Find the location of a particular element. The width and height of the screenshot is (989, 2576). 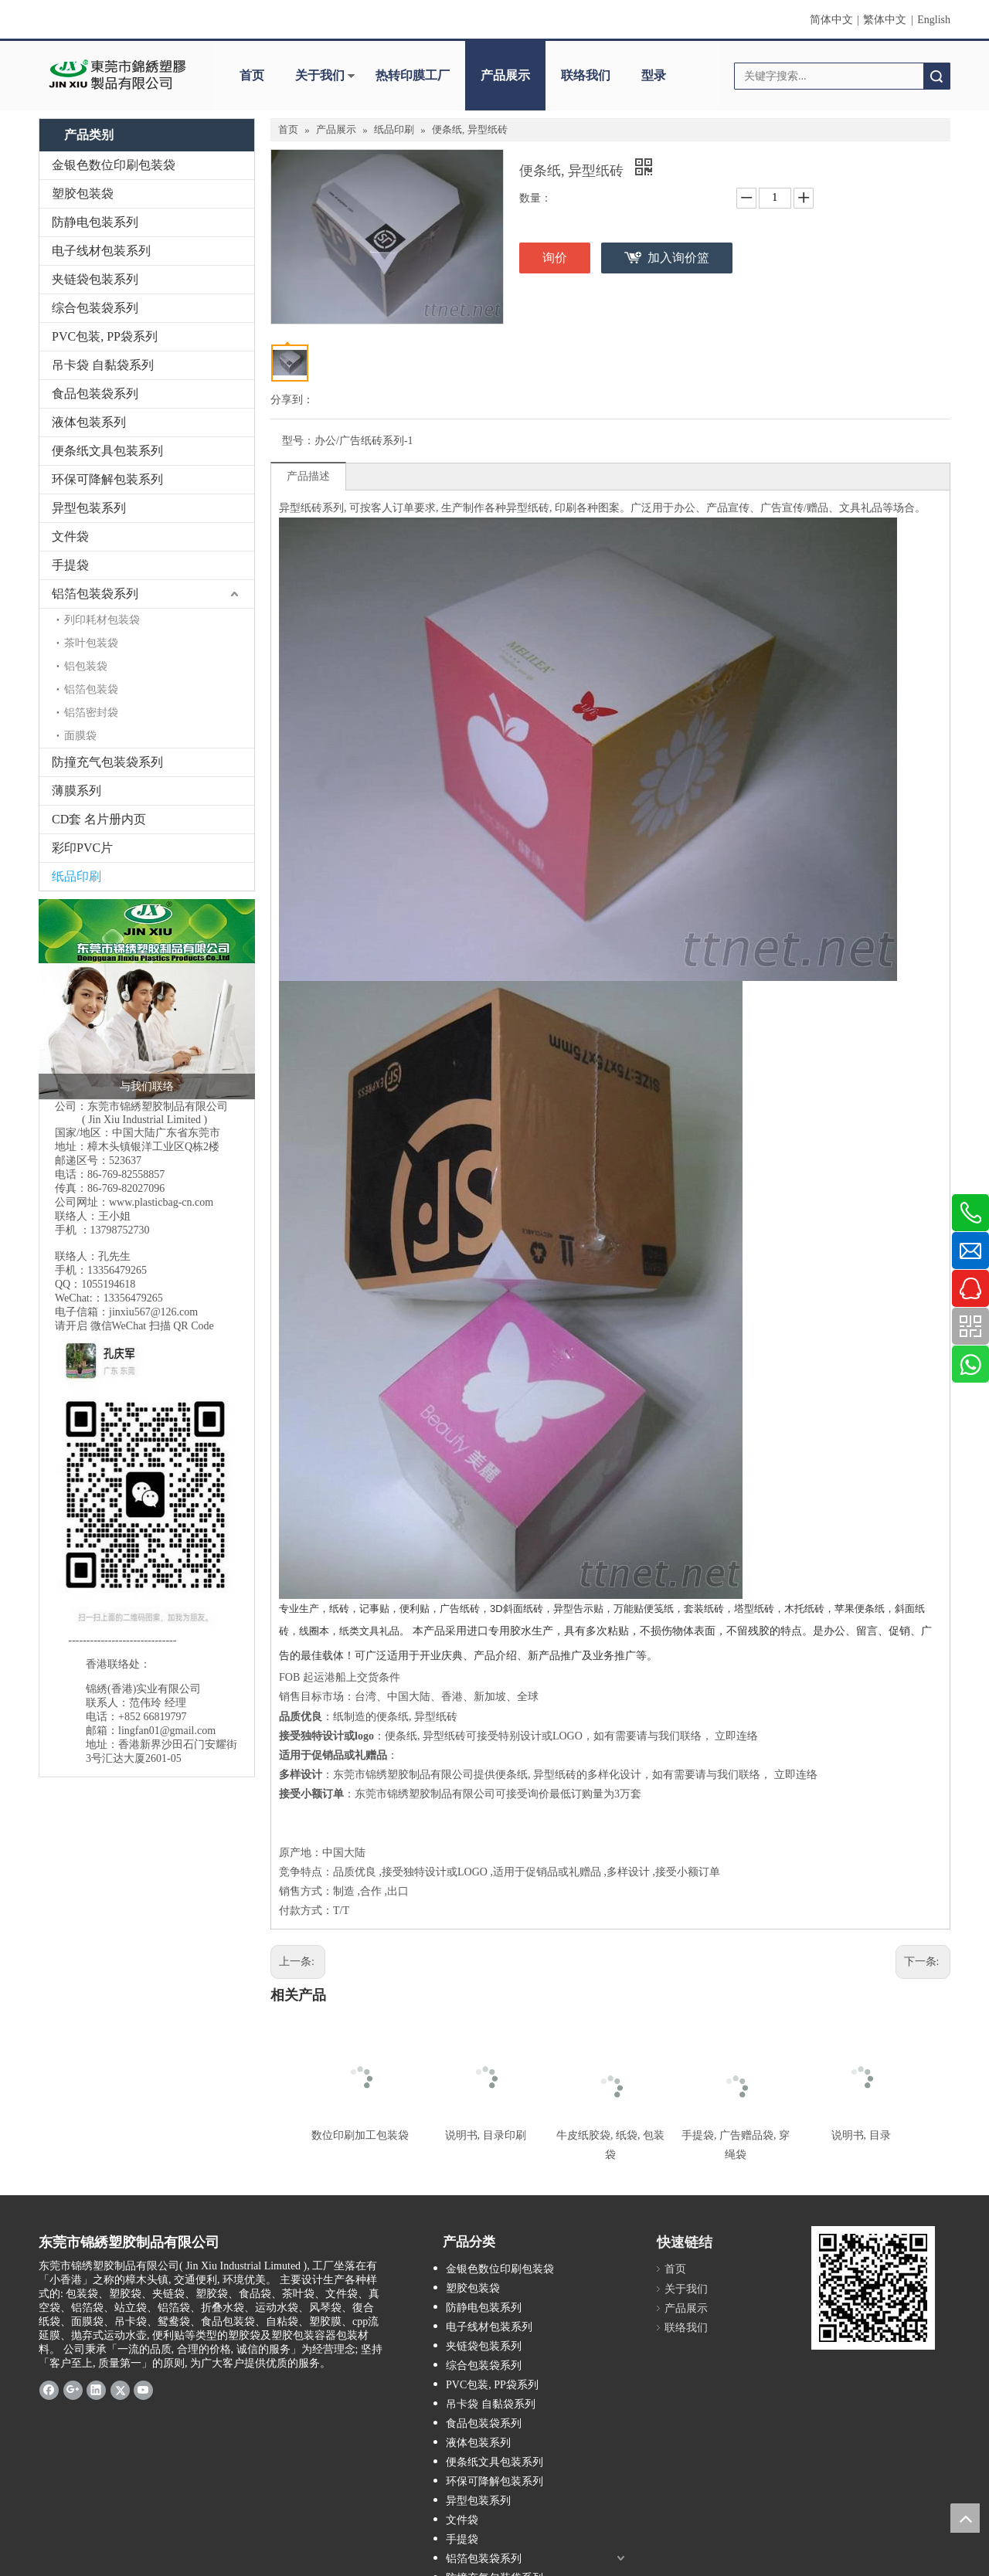

加入询价篮 is located at coordinates (678, 257).